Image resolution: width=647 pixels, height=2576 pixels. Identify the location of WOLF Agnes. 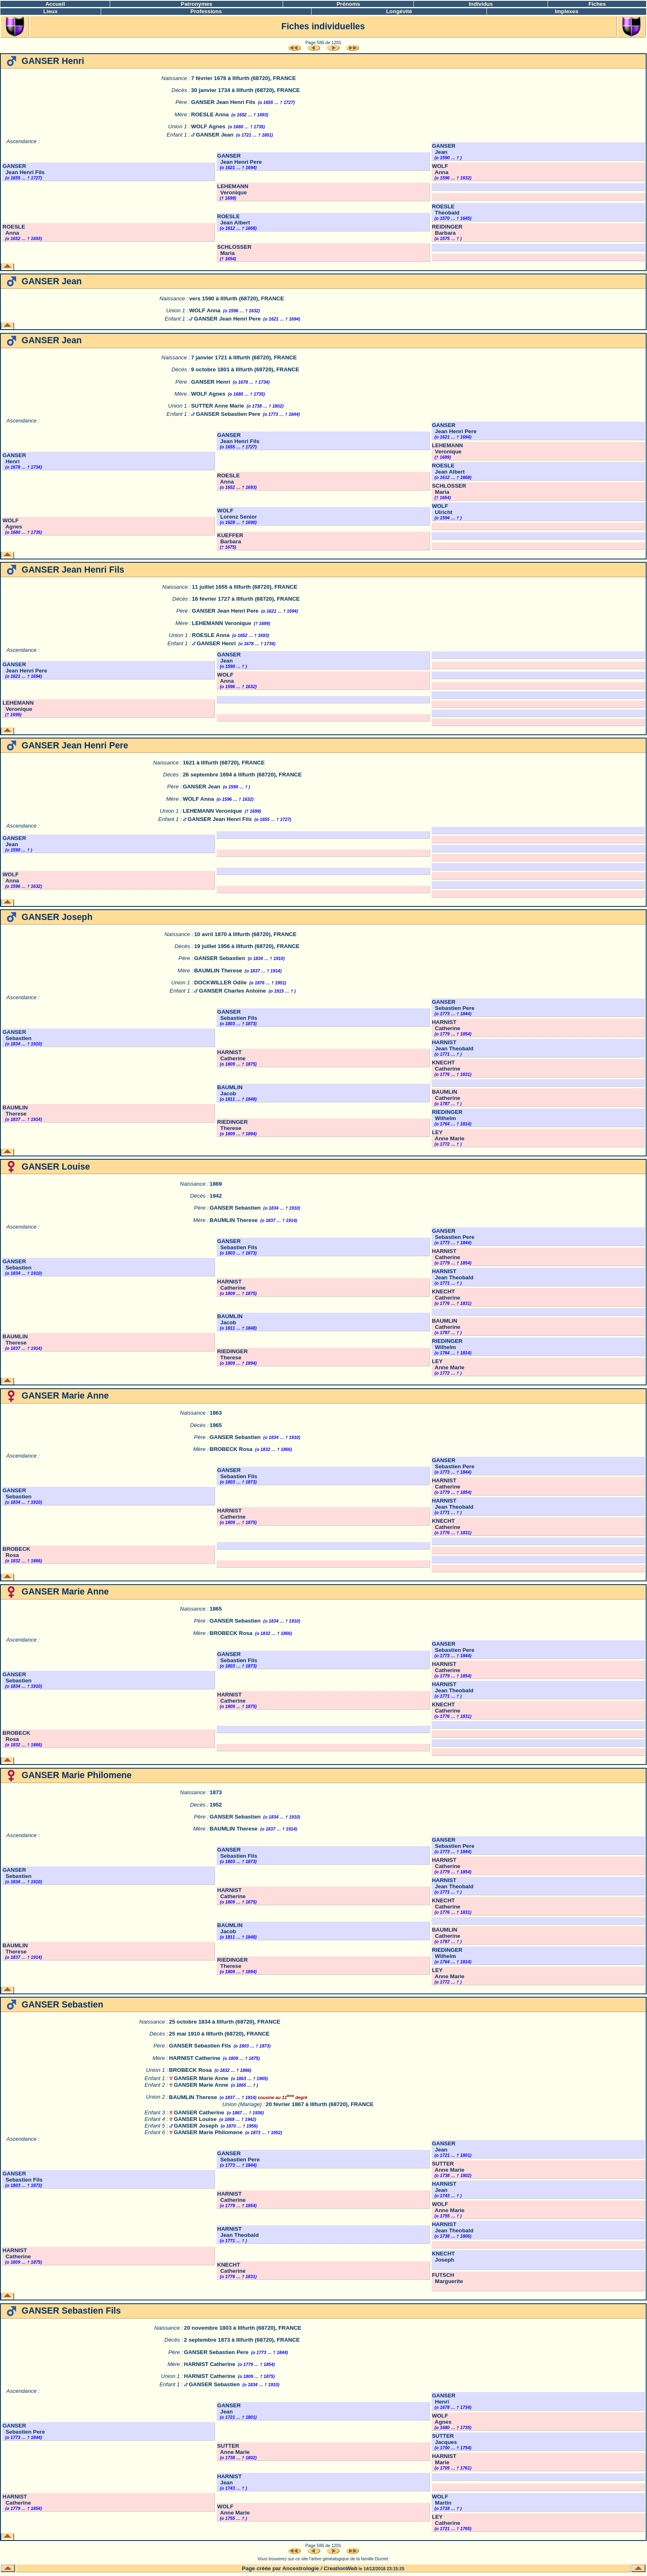
(208, 126).